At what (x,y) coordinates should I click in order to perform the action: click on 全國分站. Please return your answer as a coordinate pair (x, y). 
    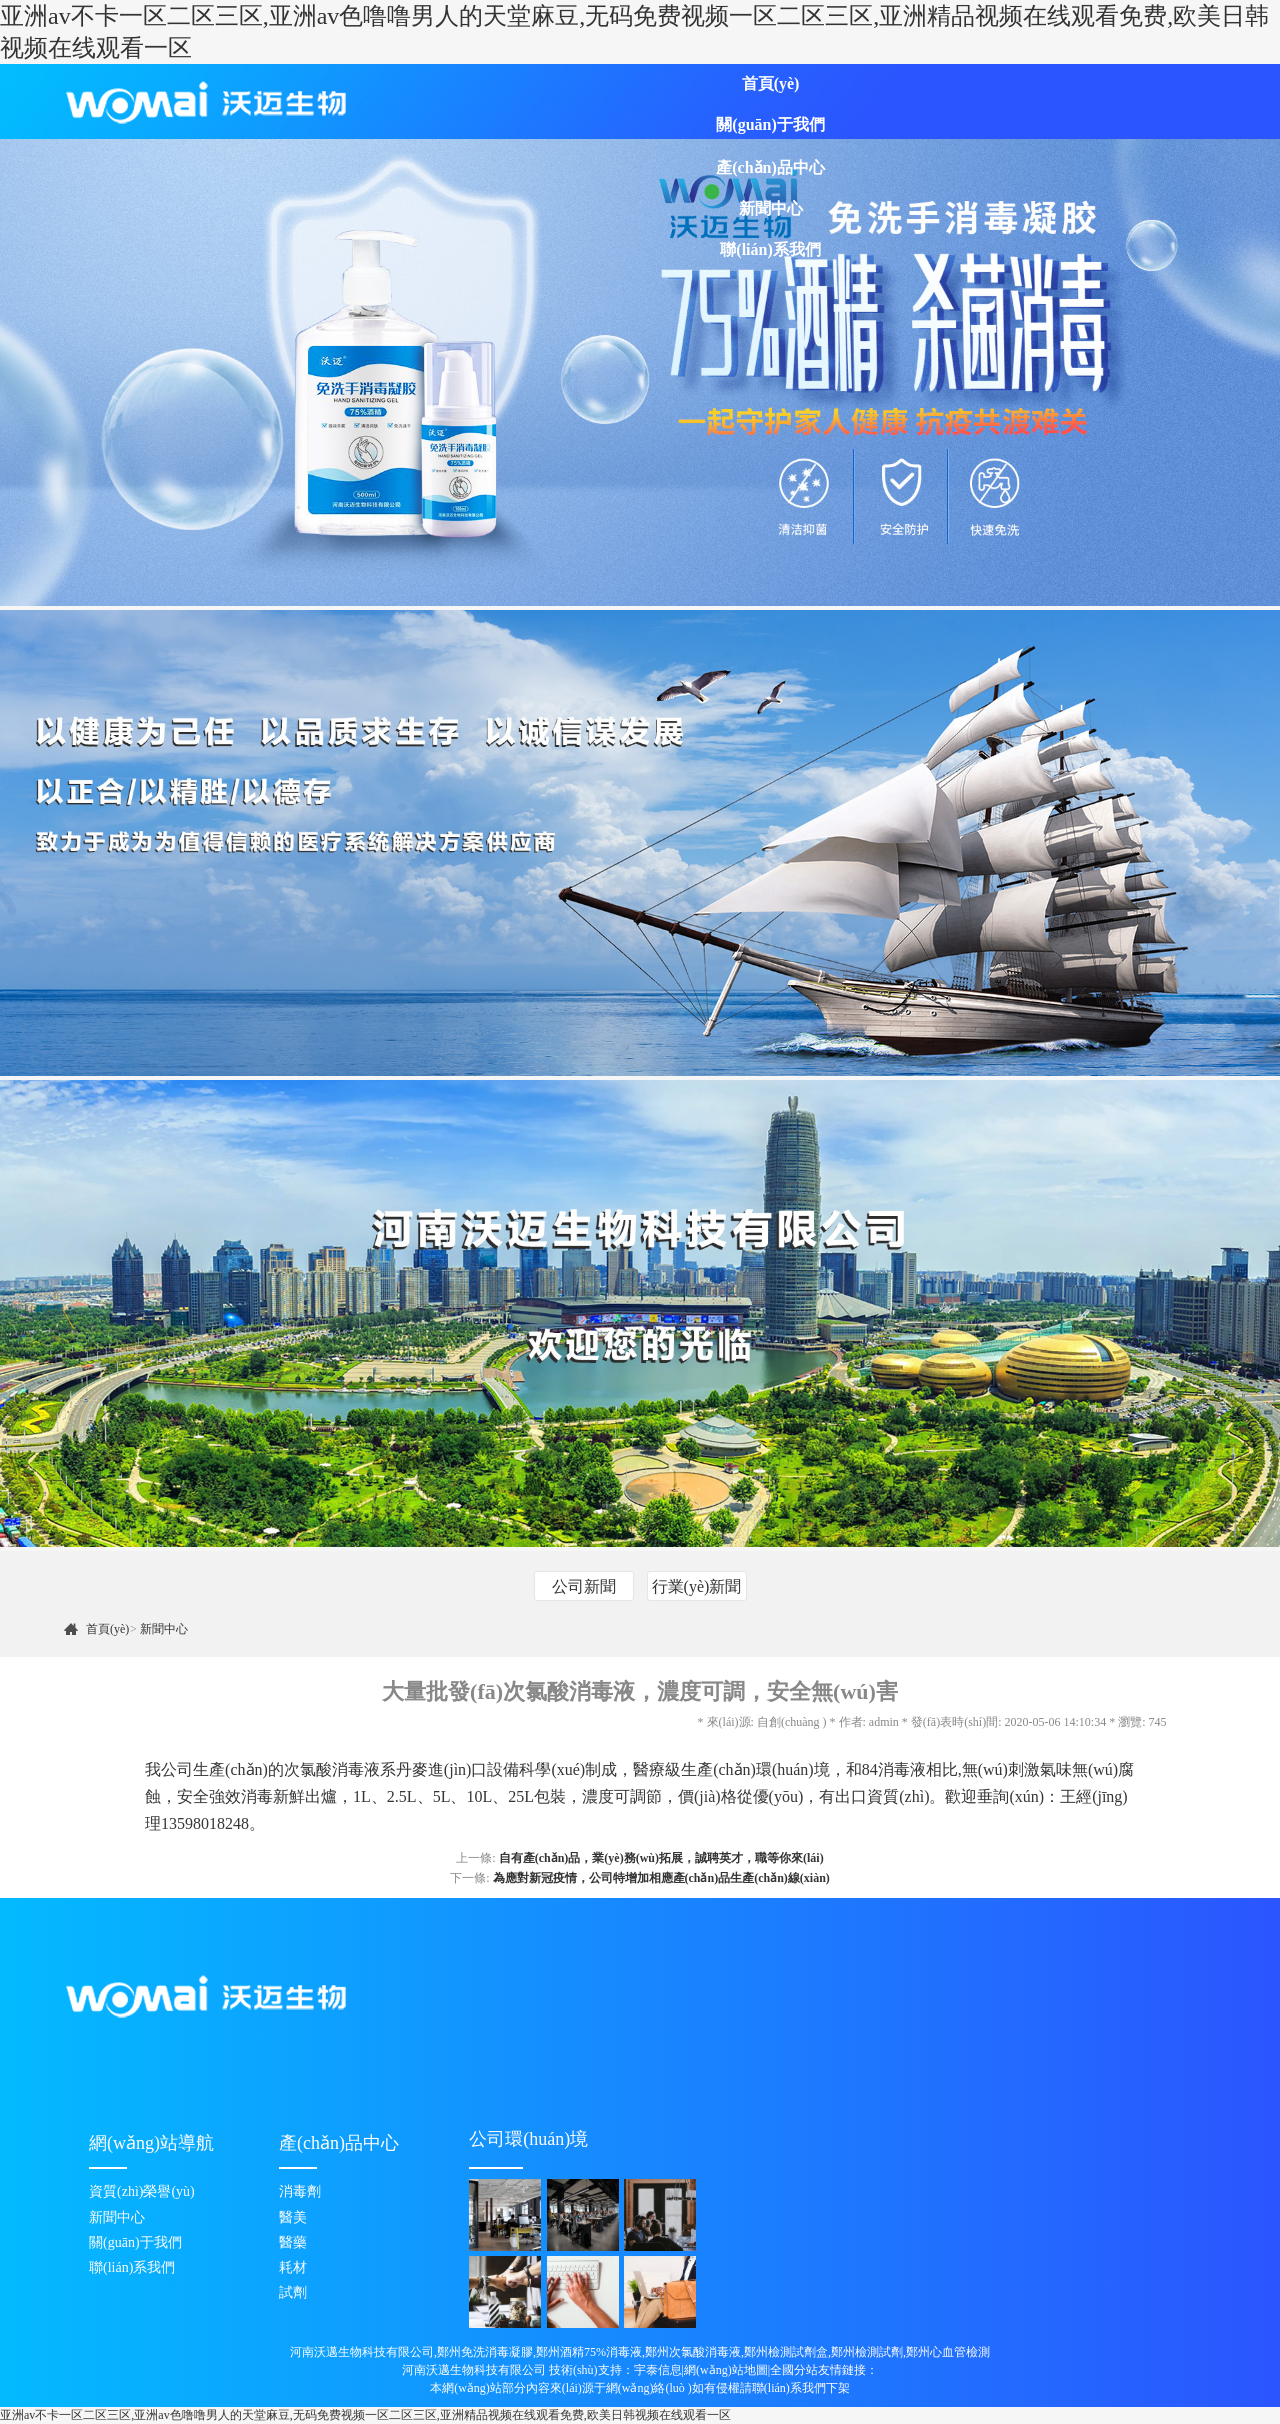
    Looking at the image, I should click on (794, 2370).